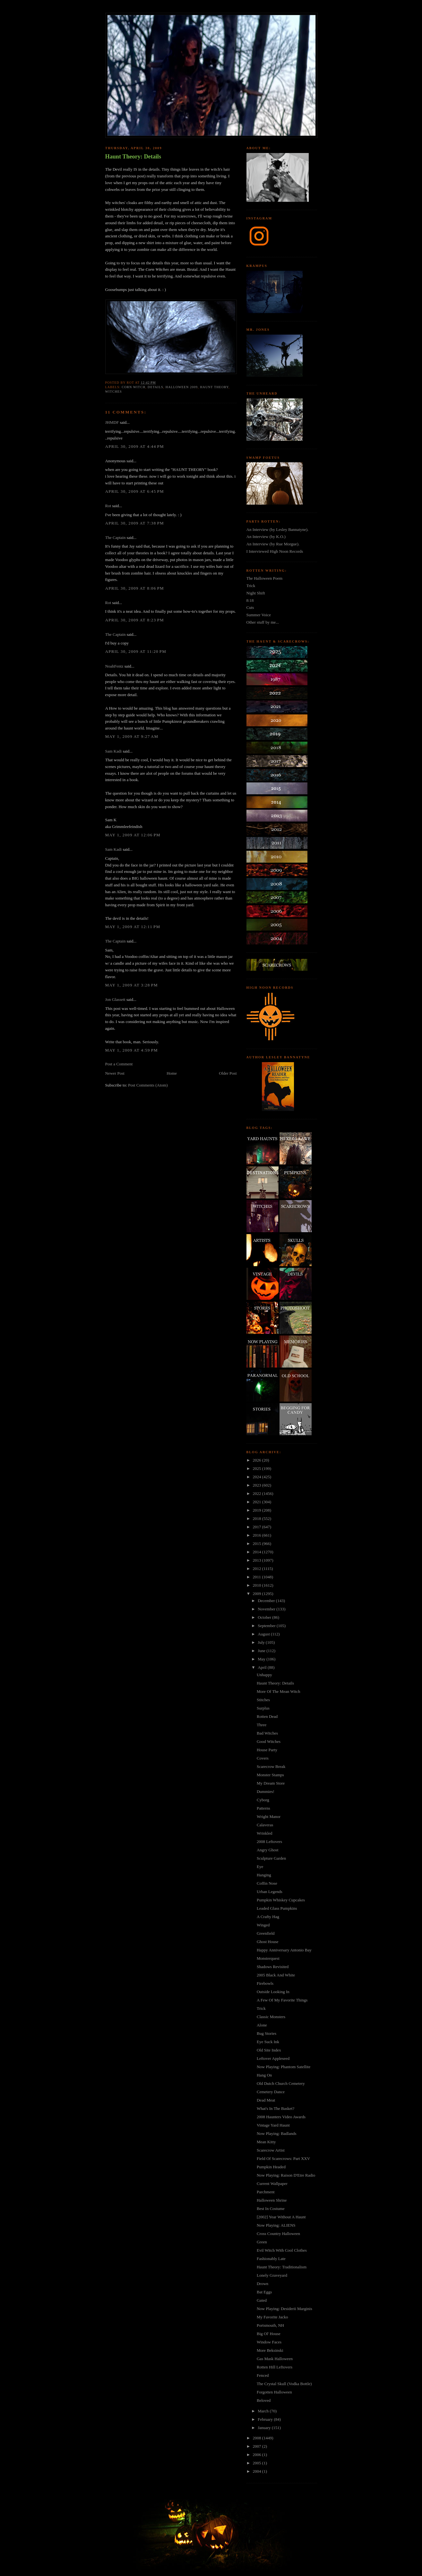 The image size is (422, 2576). Describe the element at coordinates (257, 1460) in the screenshot. I see `2026` at that location.